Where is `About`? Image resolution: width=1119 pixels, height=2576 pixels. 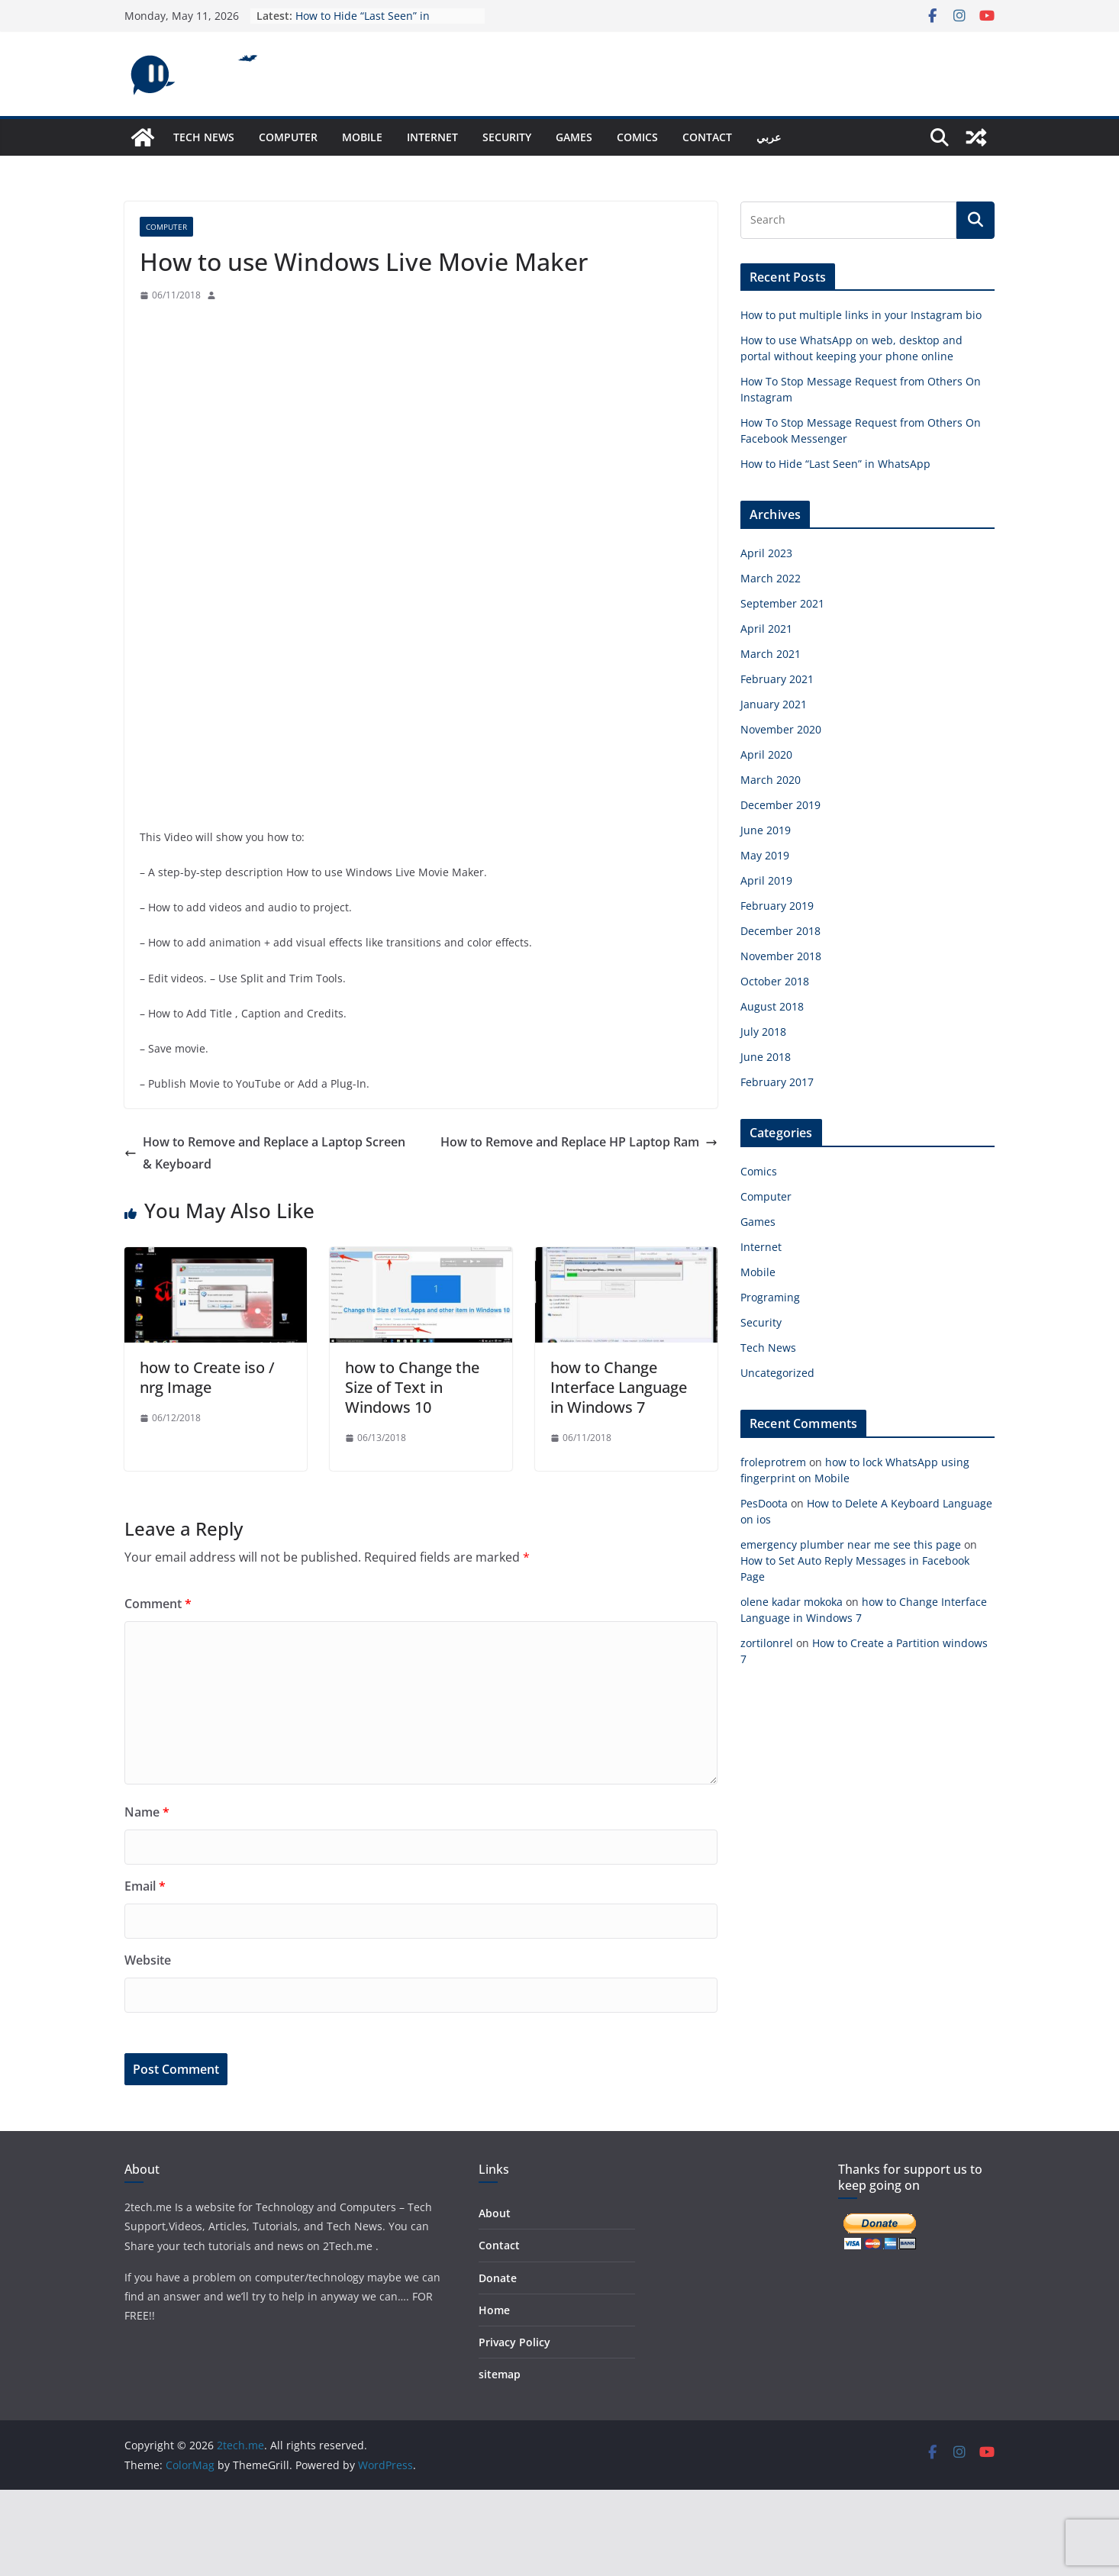 About is located at coordinates (495, 2213).